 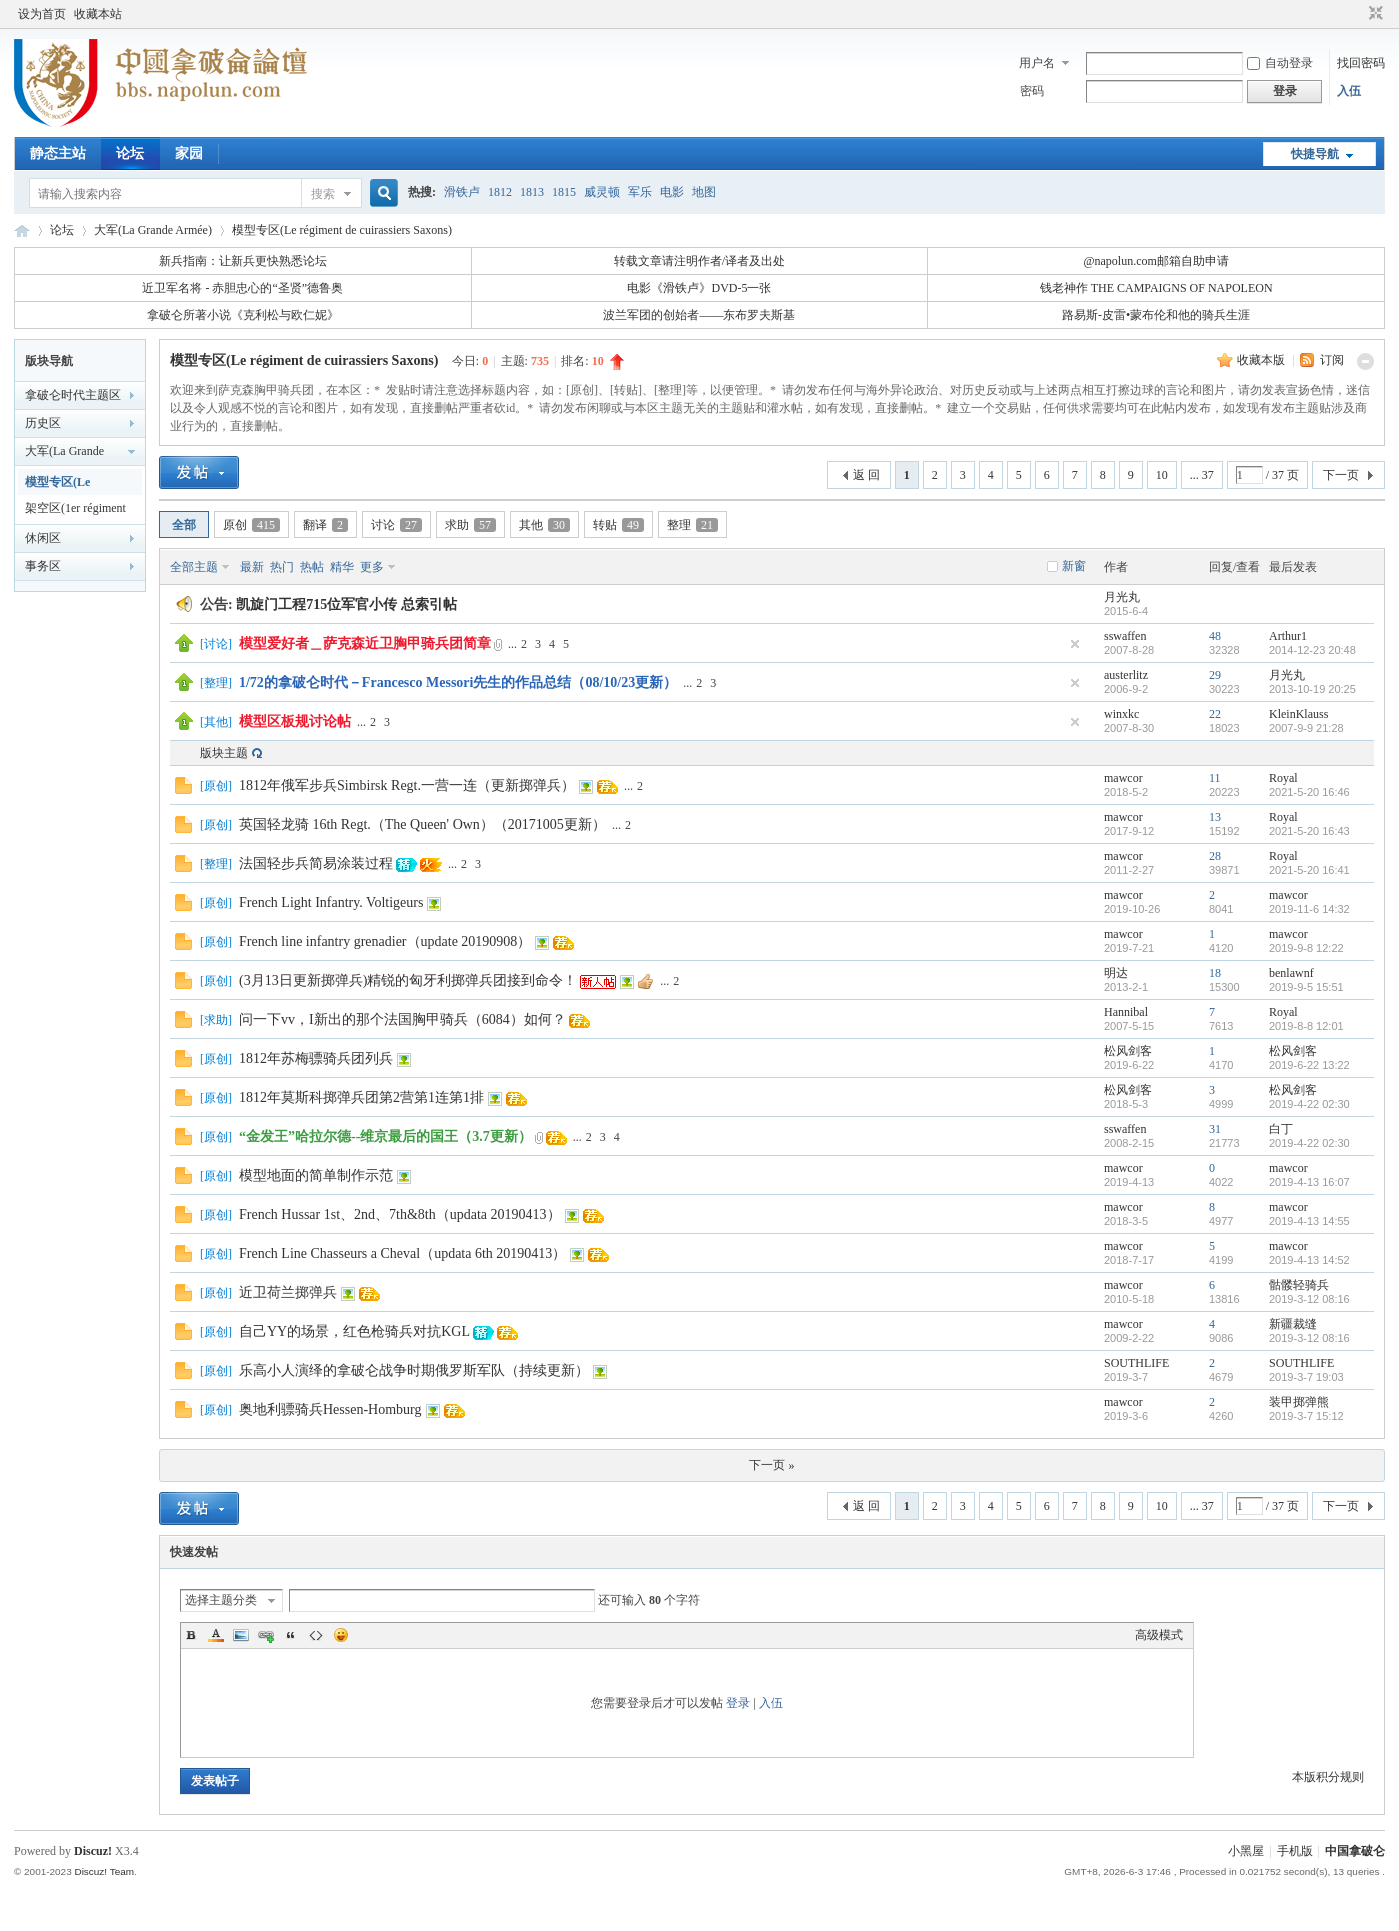 I want to click on 松风剑客, so click(x=1128, y=1051).